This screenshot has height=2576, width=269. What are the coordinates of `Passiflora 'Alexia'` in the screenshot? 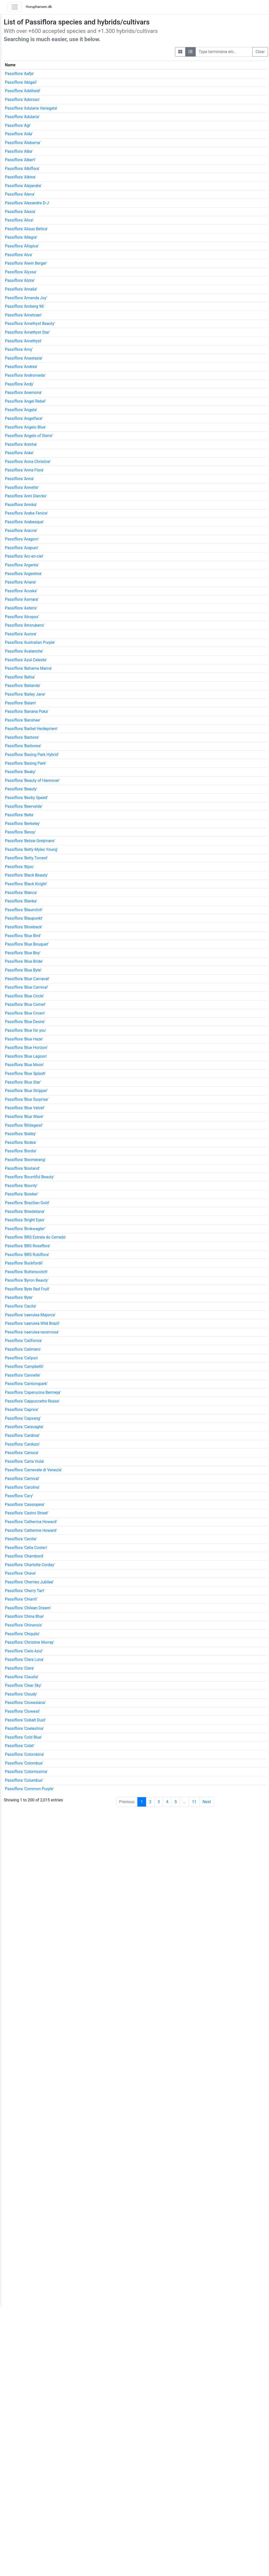 It's located at (20, 253).